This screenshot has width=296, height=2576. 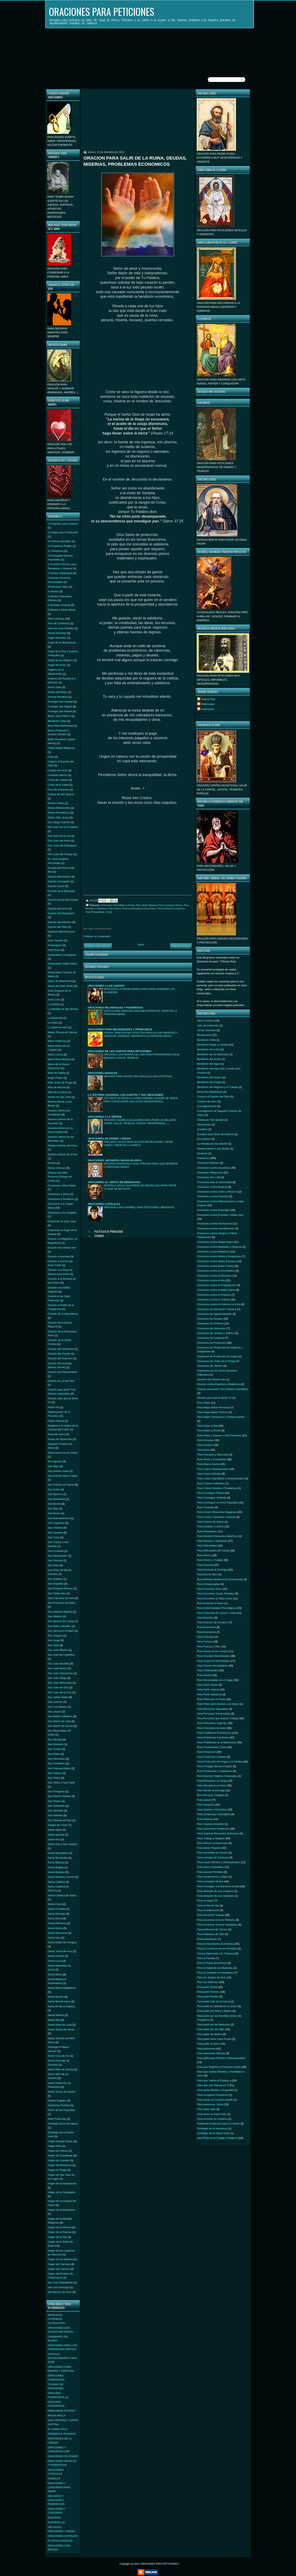 I want to click on Para la Soledad y el Abandono, so click(x=215, y=1972).